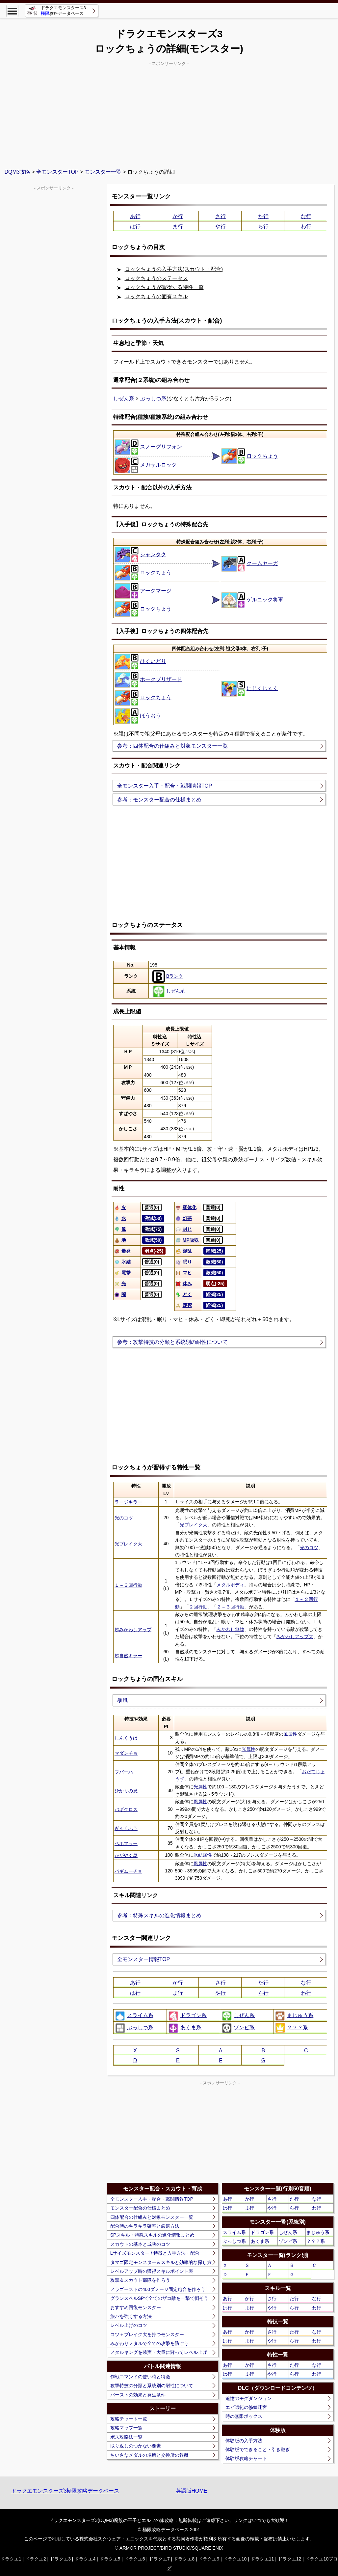  Describe the element at coordinates (263, 226) in the screenshot. I see `ら行` at that location.